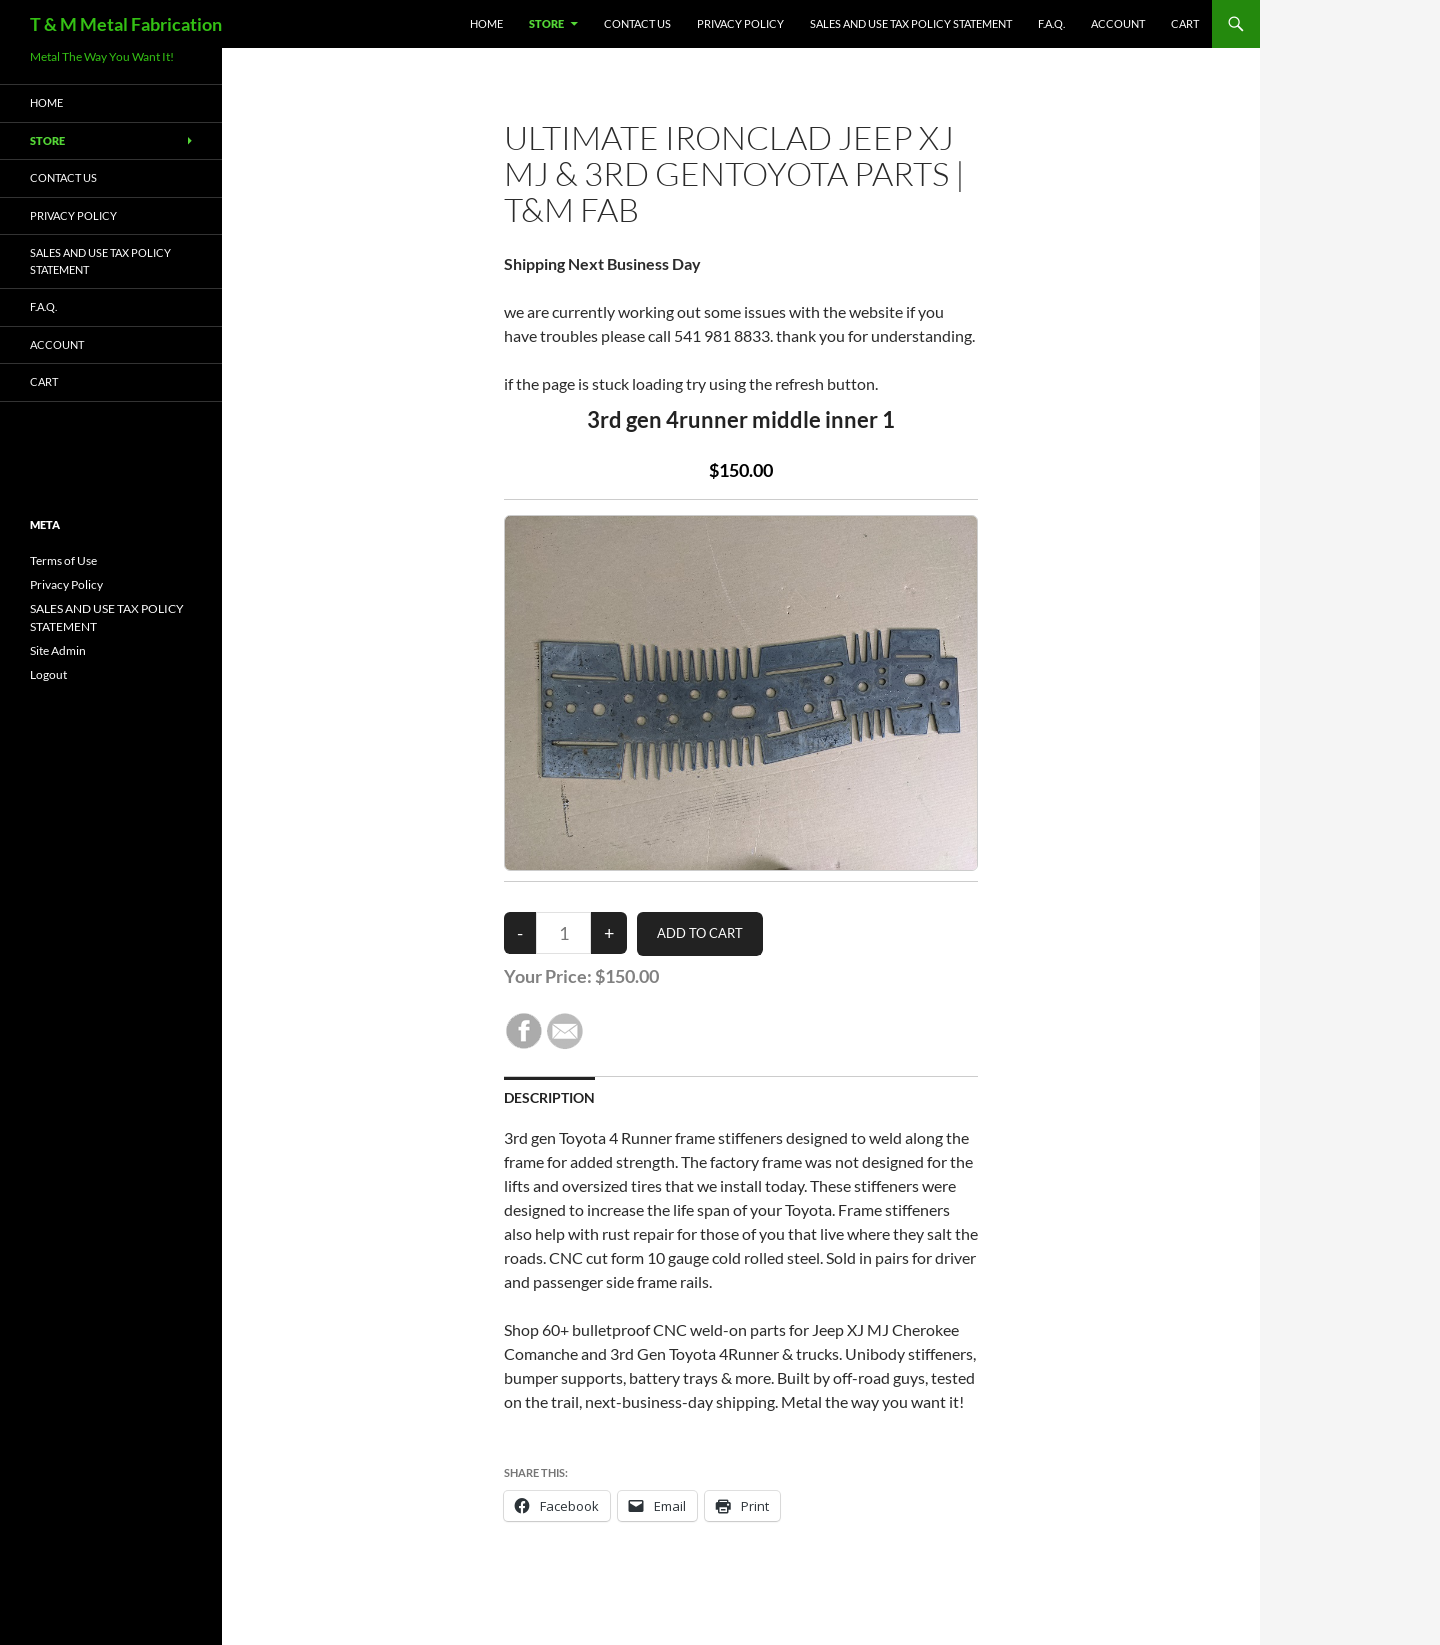 This screenshot has height=1645, width=1440. What do you see at coordinates (63, 560) in the screenshot?
I see `Terms of Use` at bounding box center [63, 560].